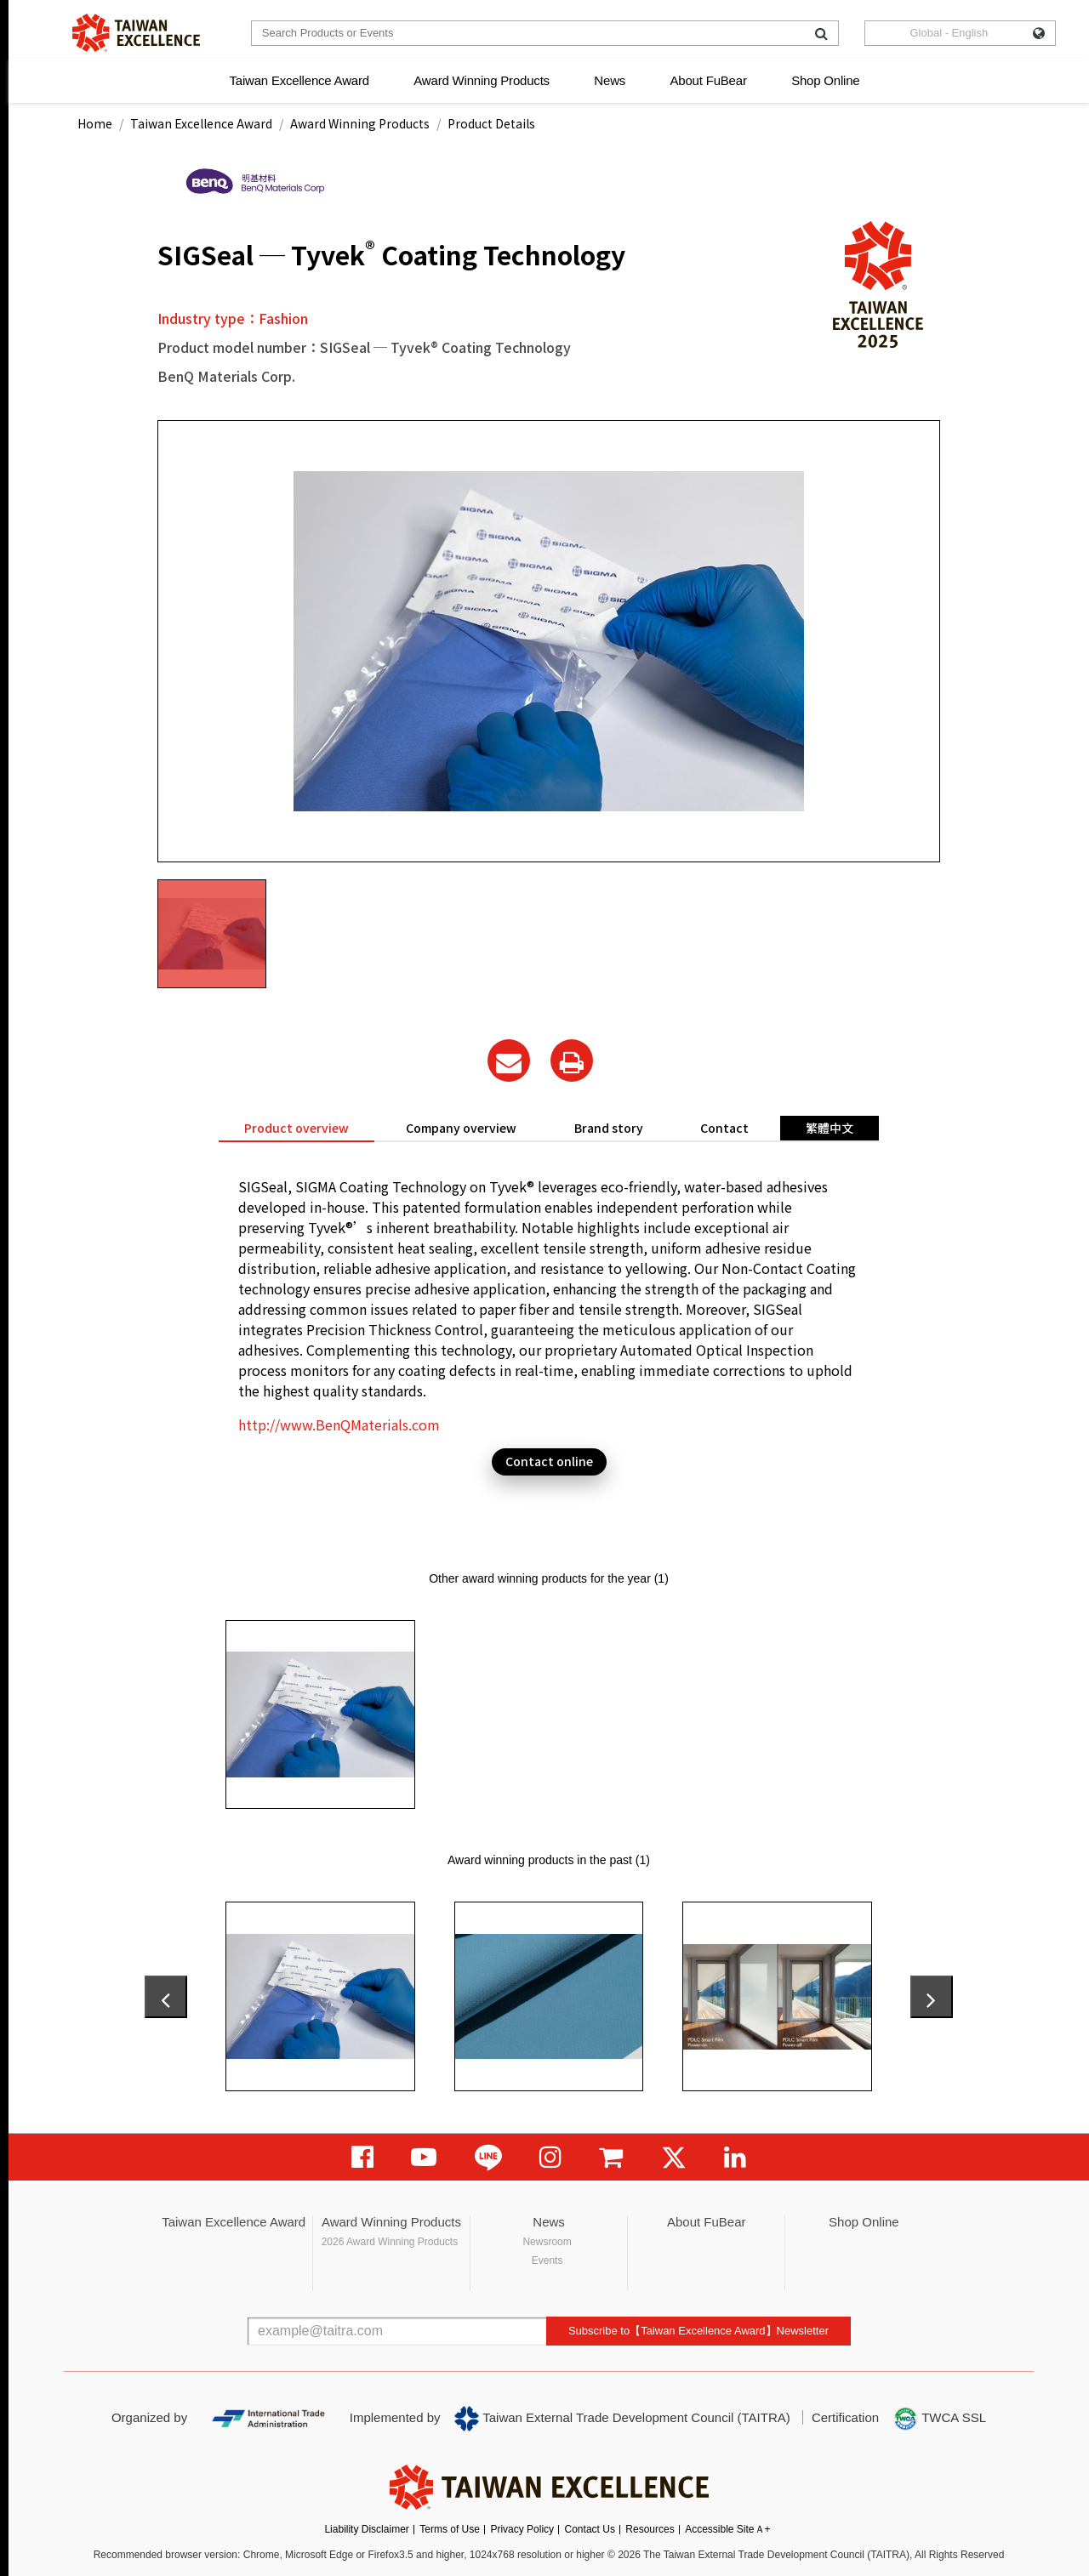 This screenshot has height=2576, width=1089. I want to click on http://www.BenQMaterials.com, so click(339, 1424).